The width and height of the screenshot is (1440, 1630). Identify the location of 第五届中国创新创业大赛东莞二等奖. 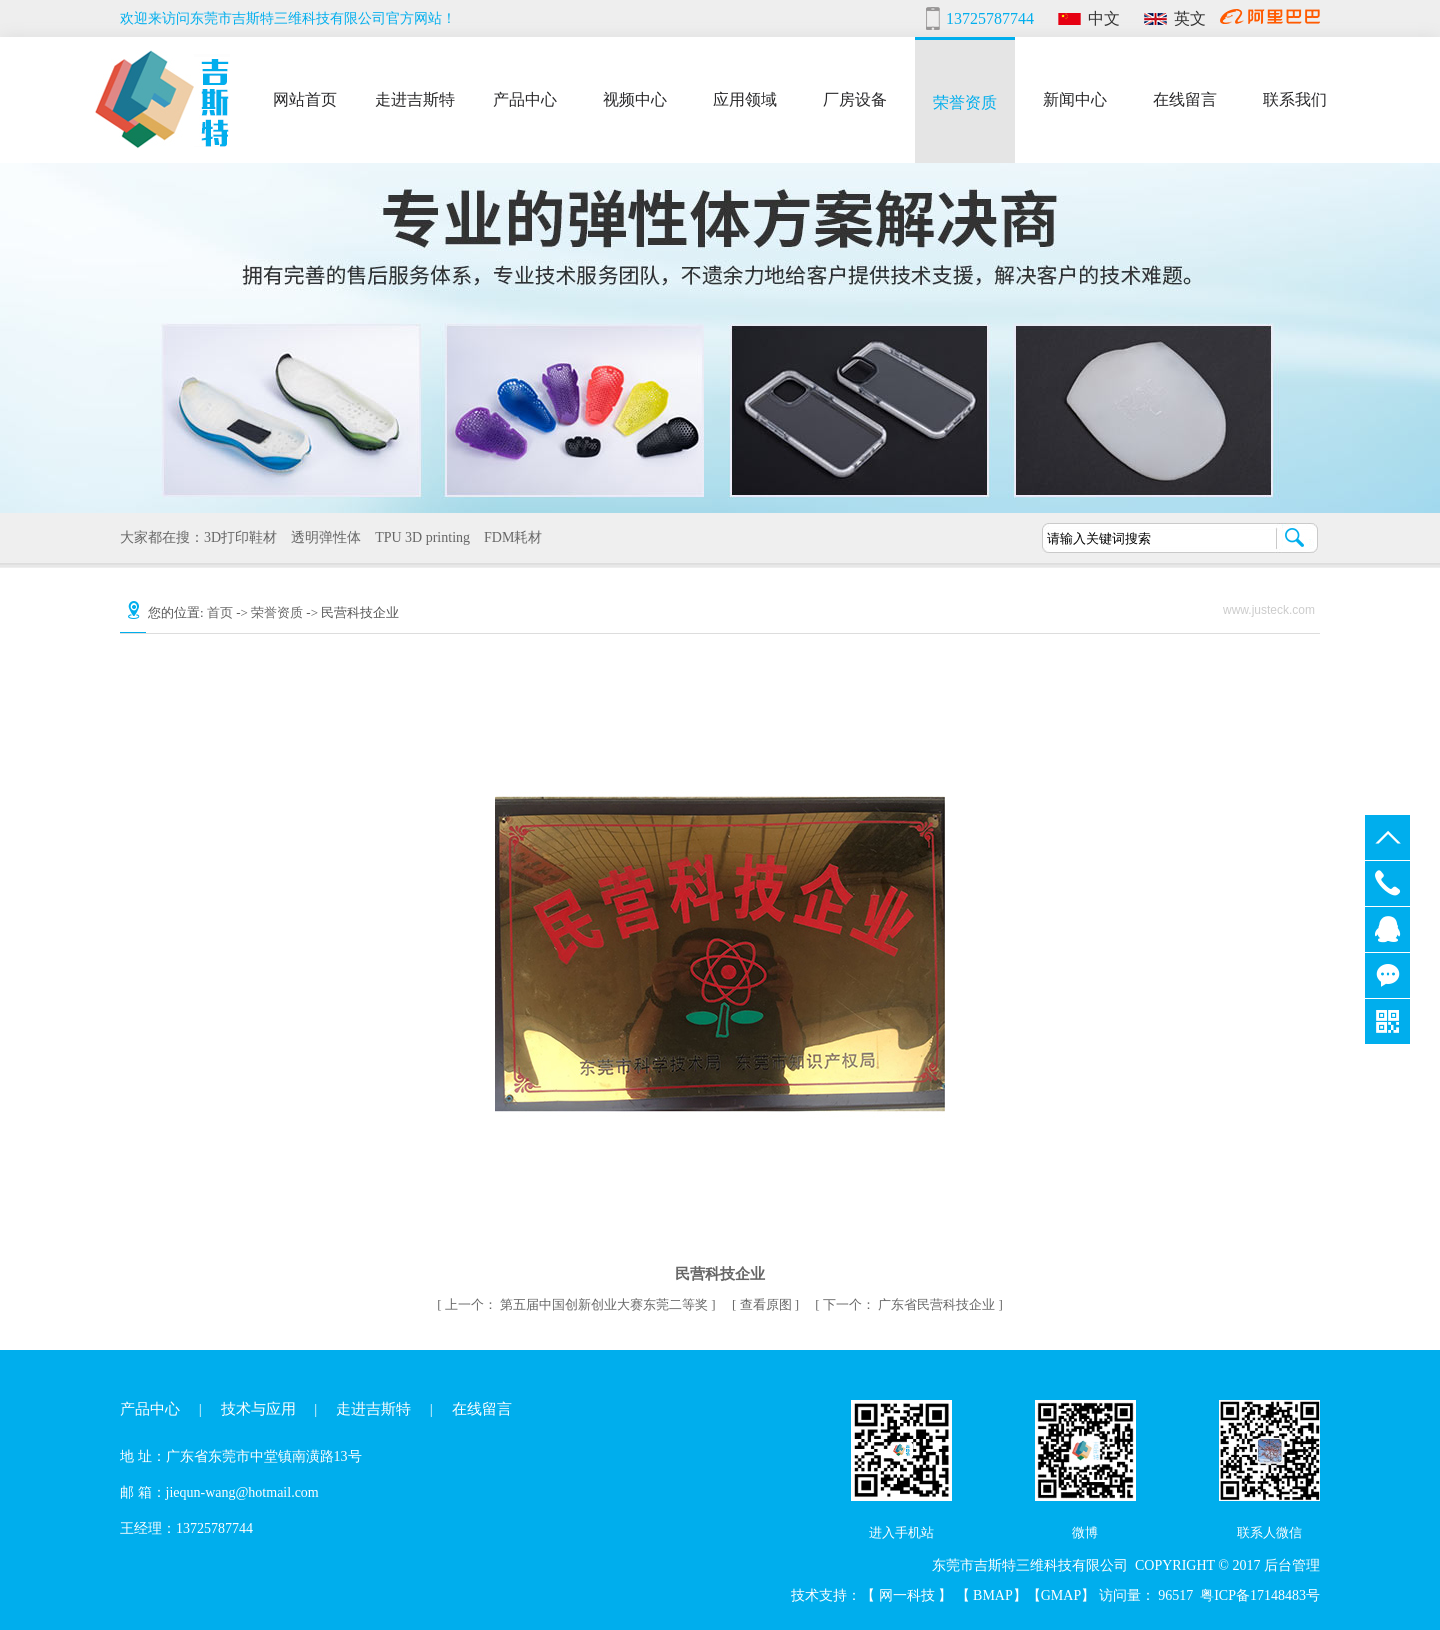
(578, 1304).